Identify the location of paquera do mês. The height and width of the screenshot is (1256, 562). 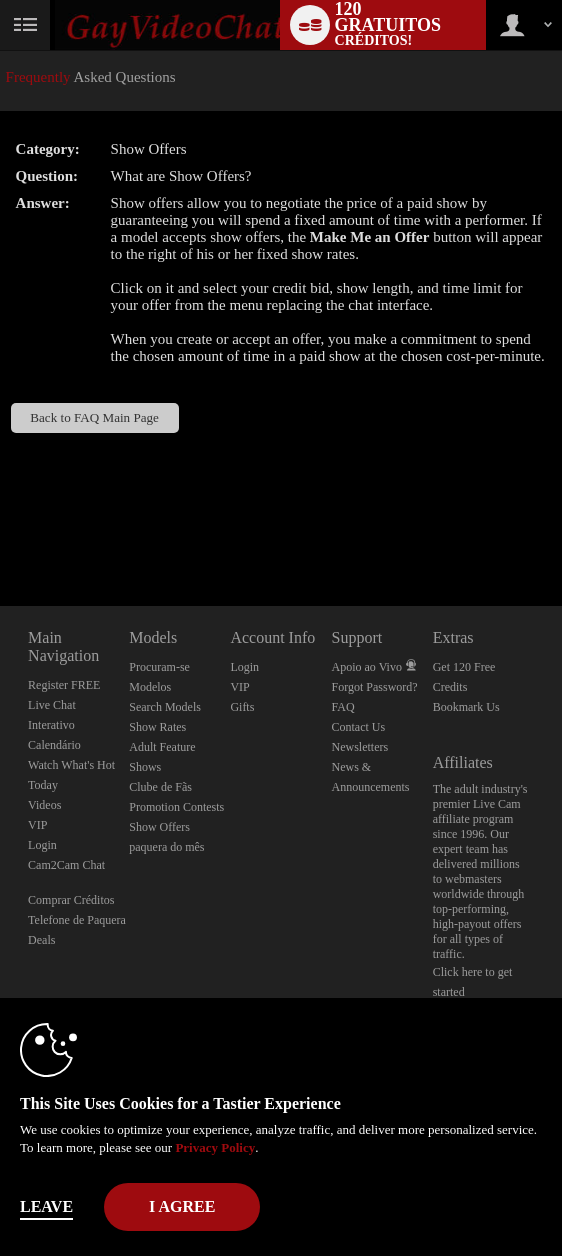
(166, 847).